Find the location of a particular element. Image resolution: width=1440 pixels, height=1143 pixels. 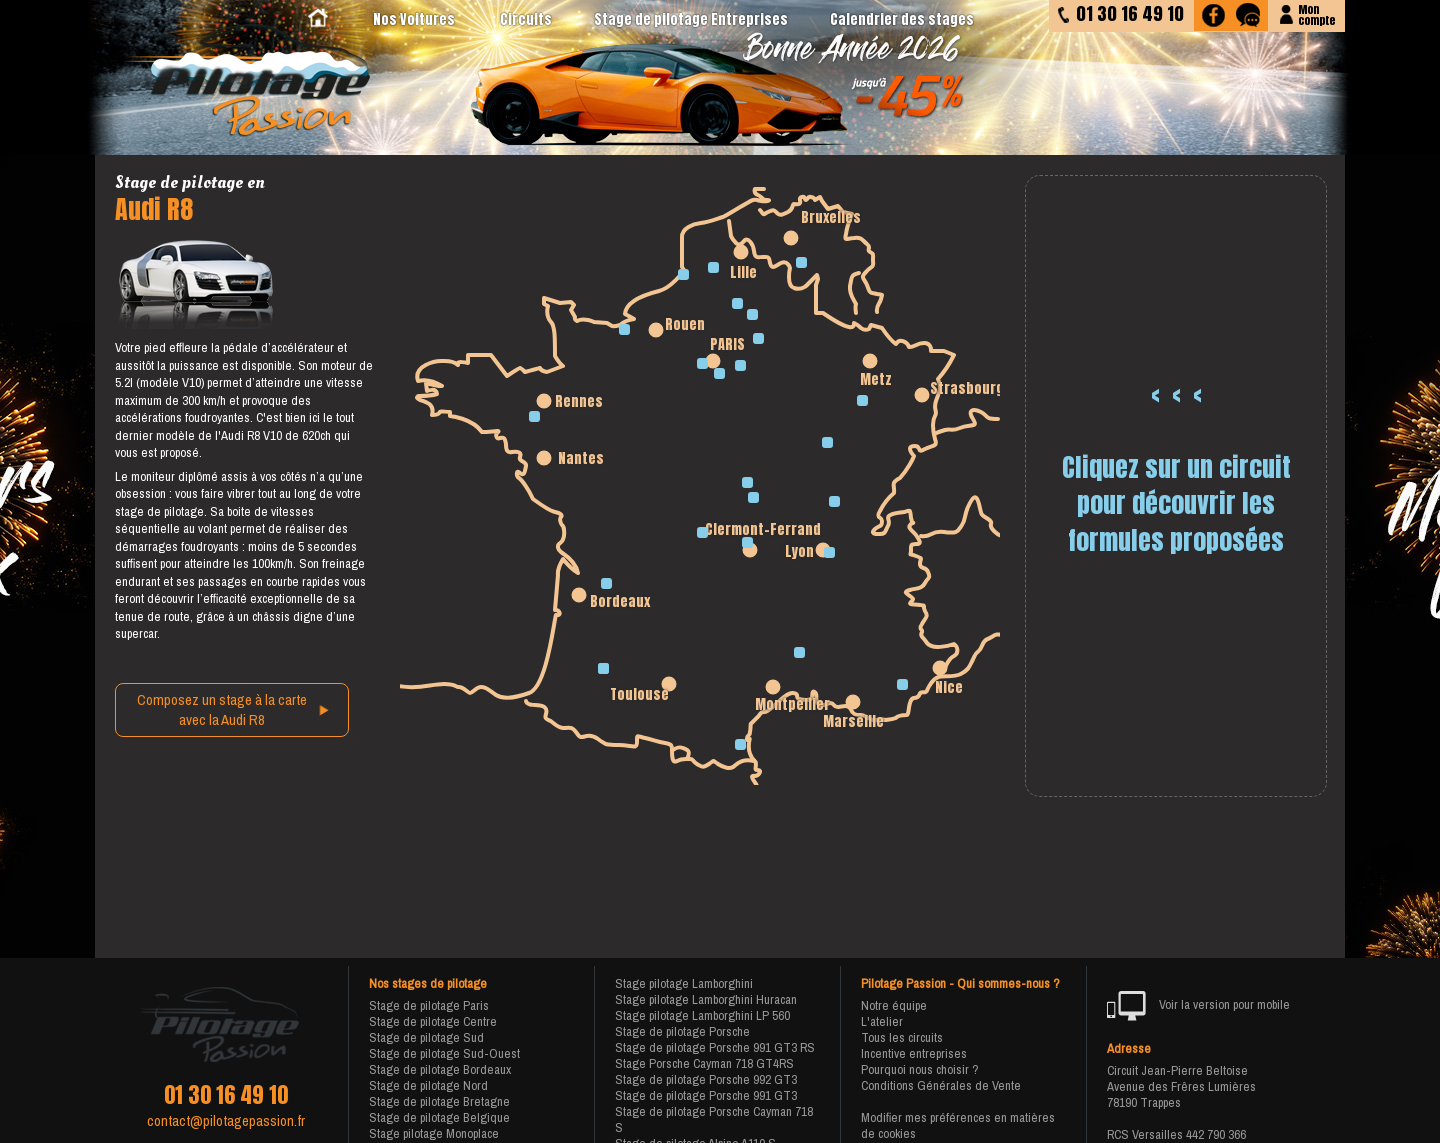

Stage de pilotage Porsche 992 GT3 is located at coordinates (706, 1079).